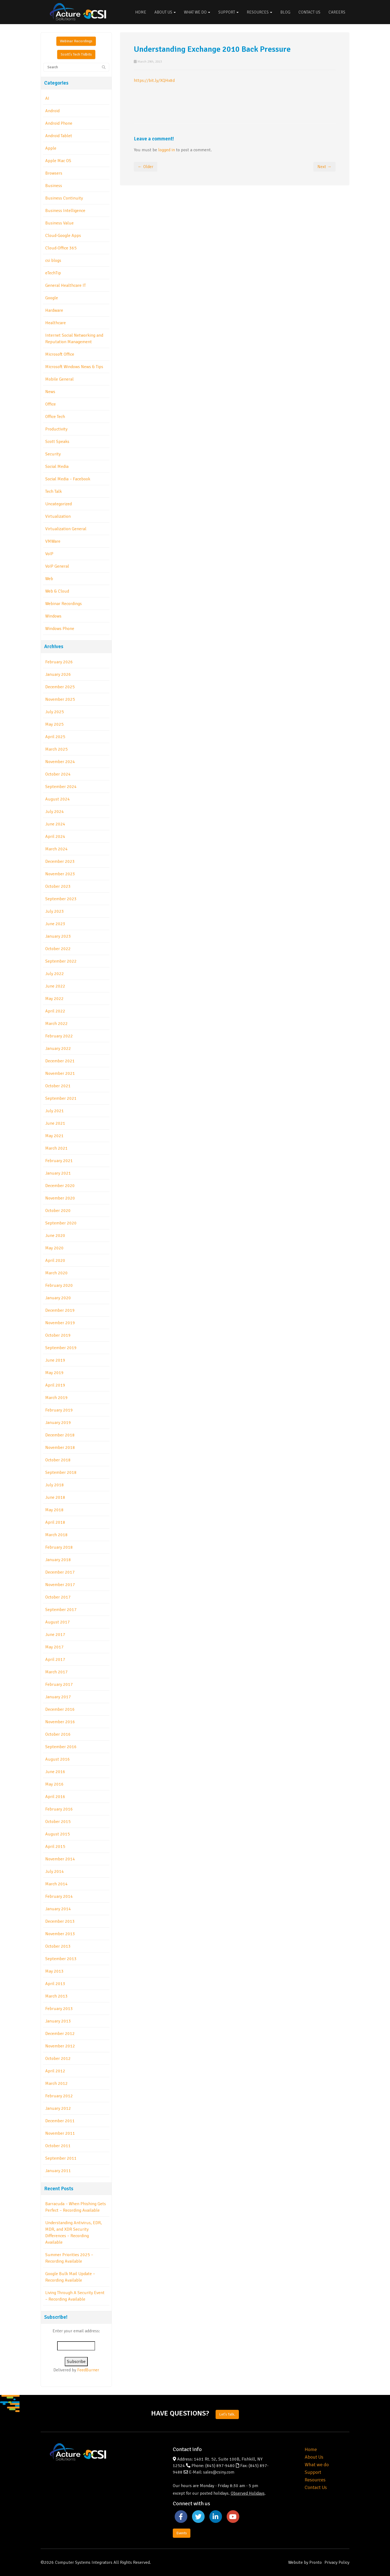 The height and width of the screenshot is (2576, 390). What do you see at coordinates (337, 12) in the screenshot?
I see `Careers` at bounding box center [337, 12].